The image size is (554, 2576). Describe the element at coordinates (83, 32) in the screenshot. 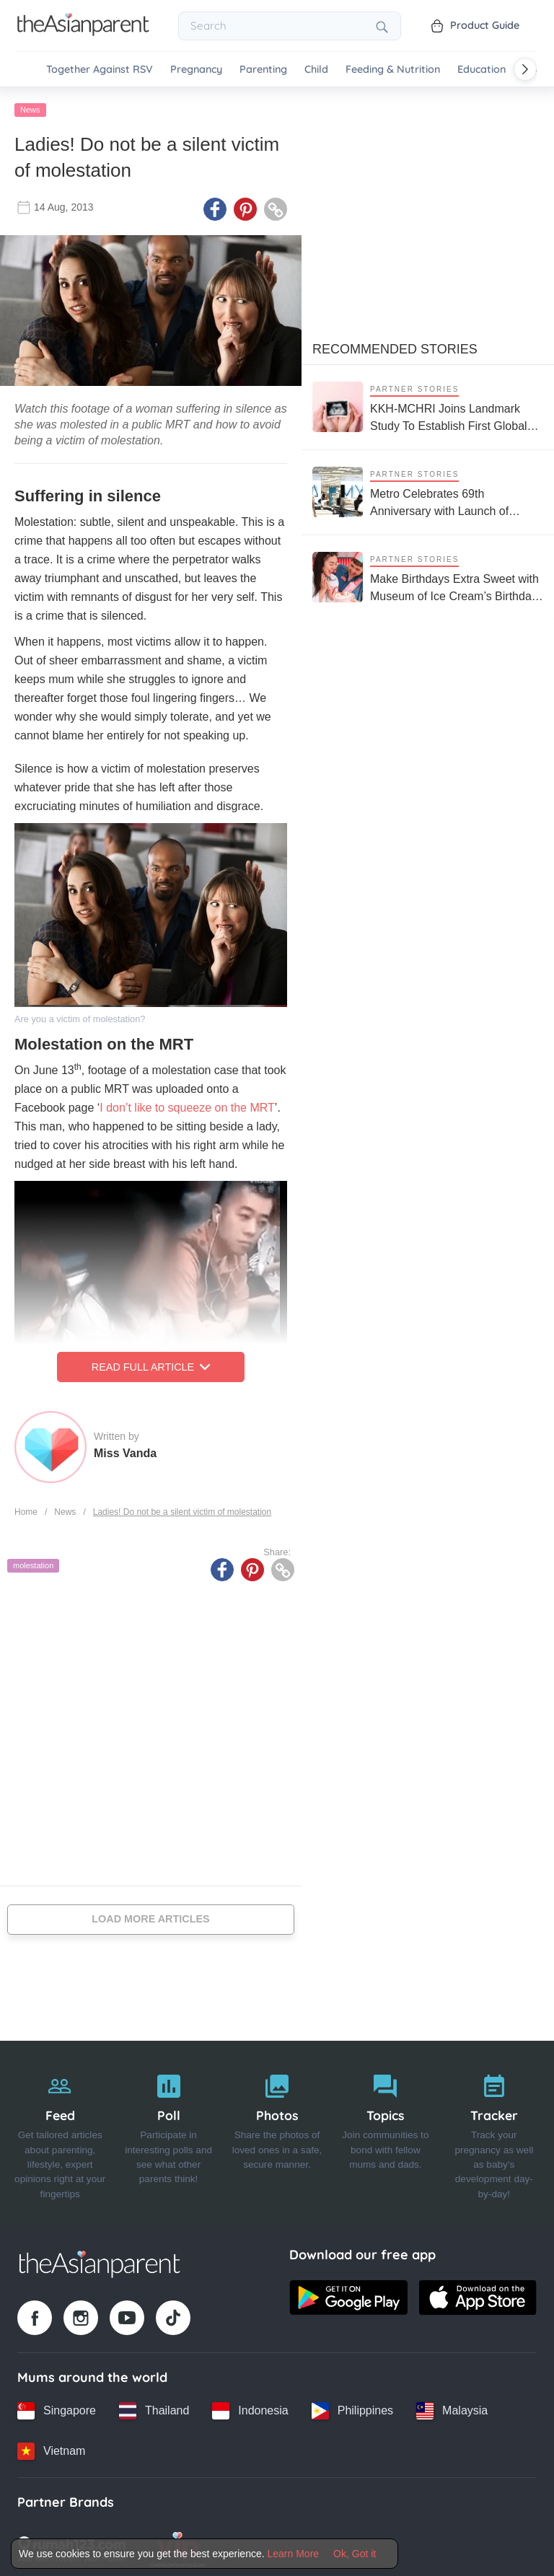

I see `[Go to feed page]` at that location.